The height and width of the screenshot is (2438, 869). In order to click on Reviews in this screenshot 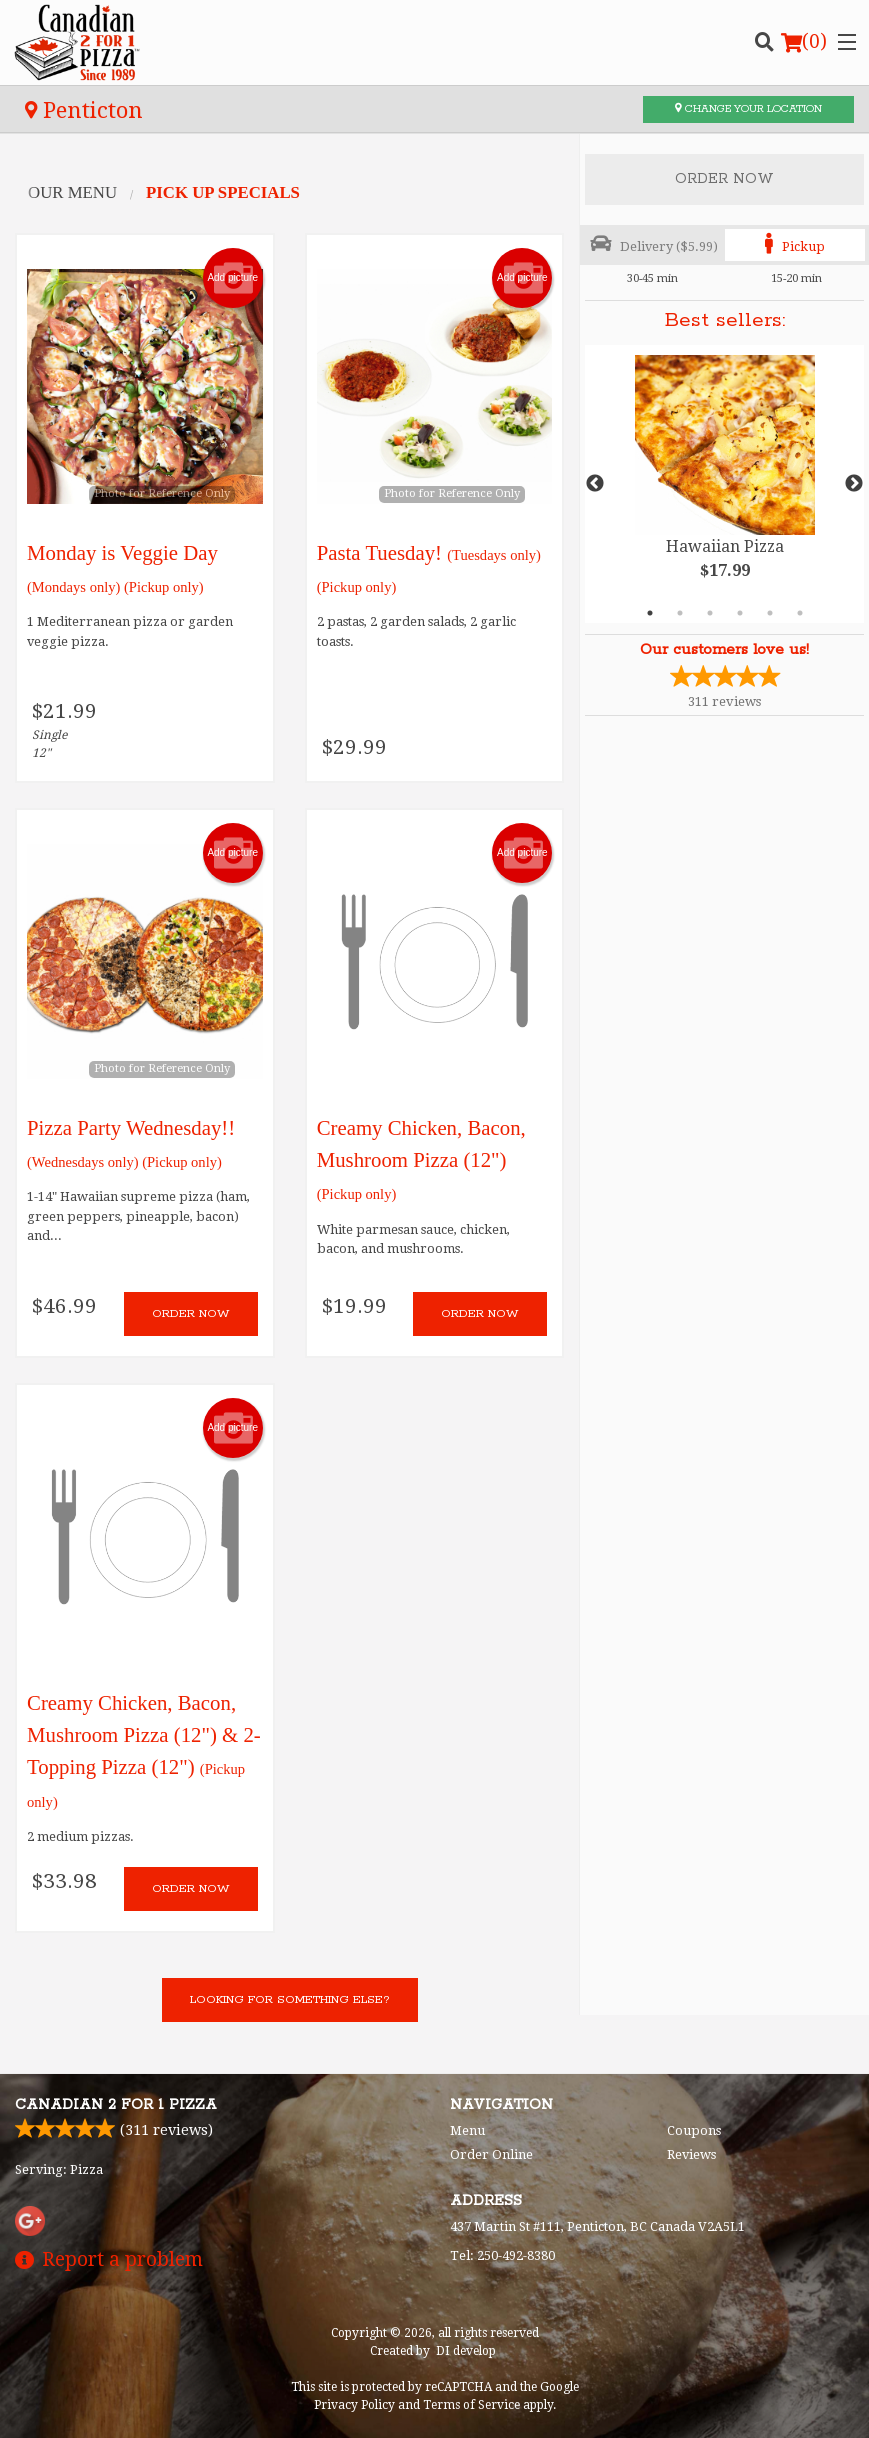, I will do `click(691, 2154)`.